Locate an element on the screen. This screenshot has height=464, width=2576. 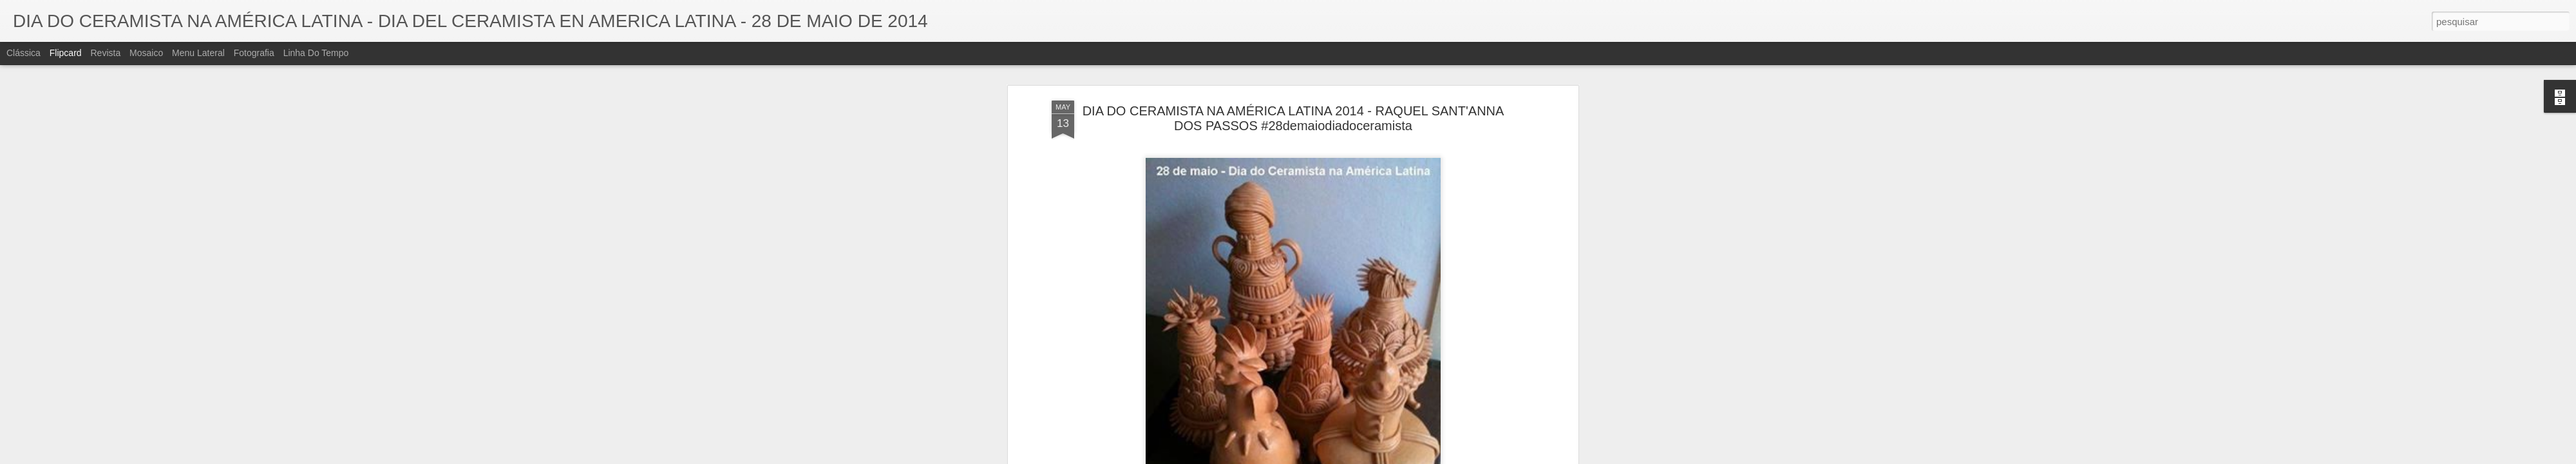
Flipcard is located at coordinates (66, 53).